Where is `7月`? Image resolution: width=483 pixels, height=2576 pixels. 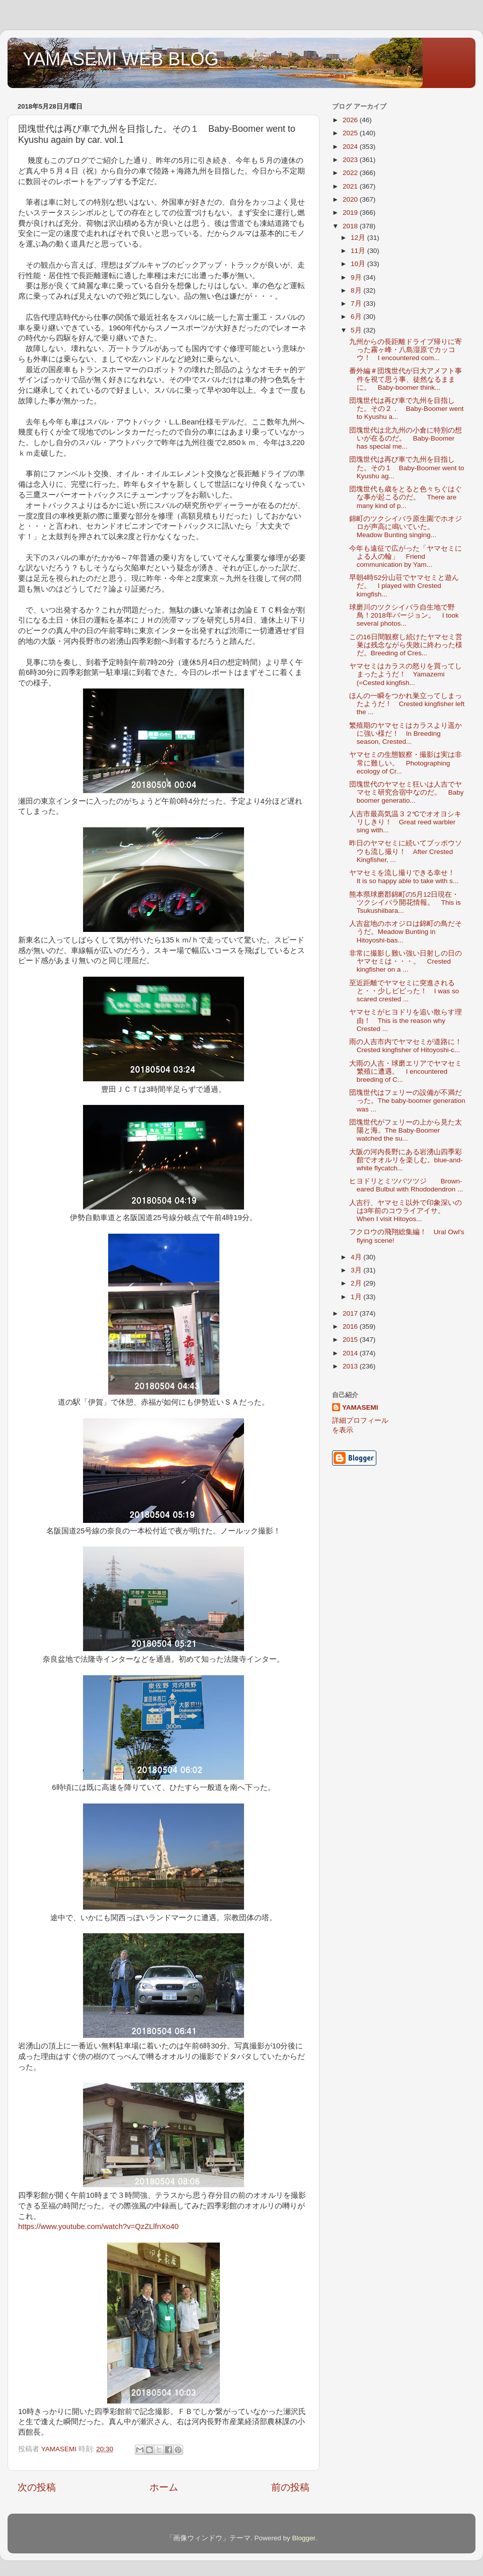 7月 is located at coordinates (357, 303).